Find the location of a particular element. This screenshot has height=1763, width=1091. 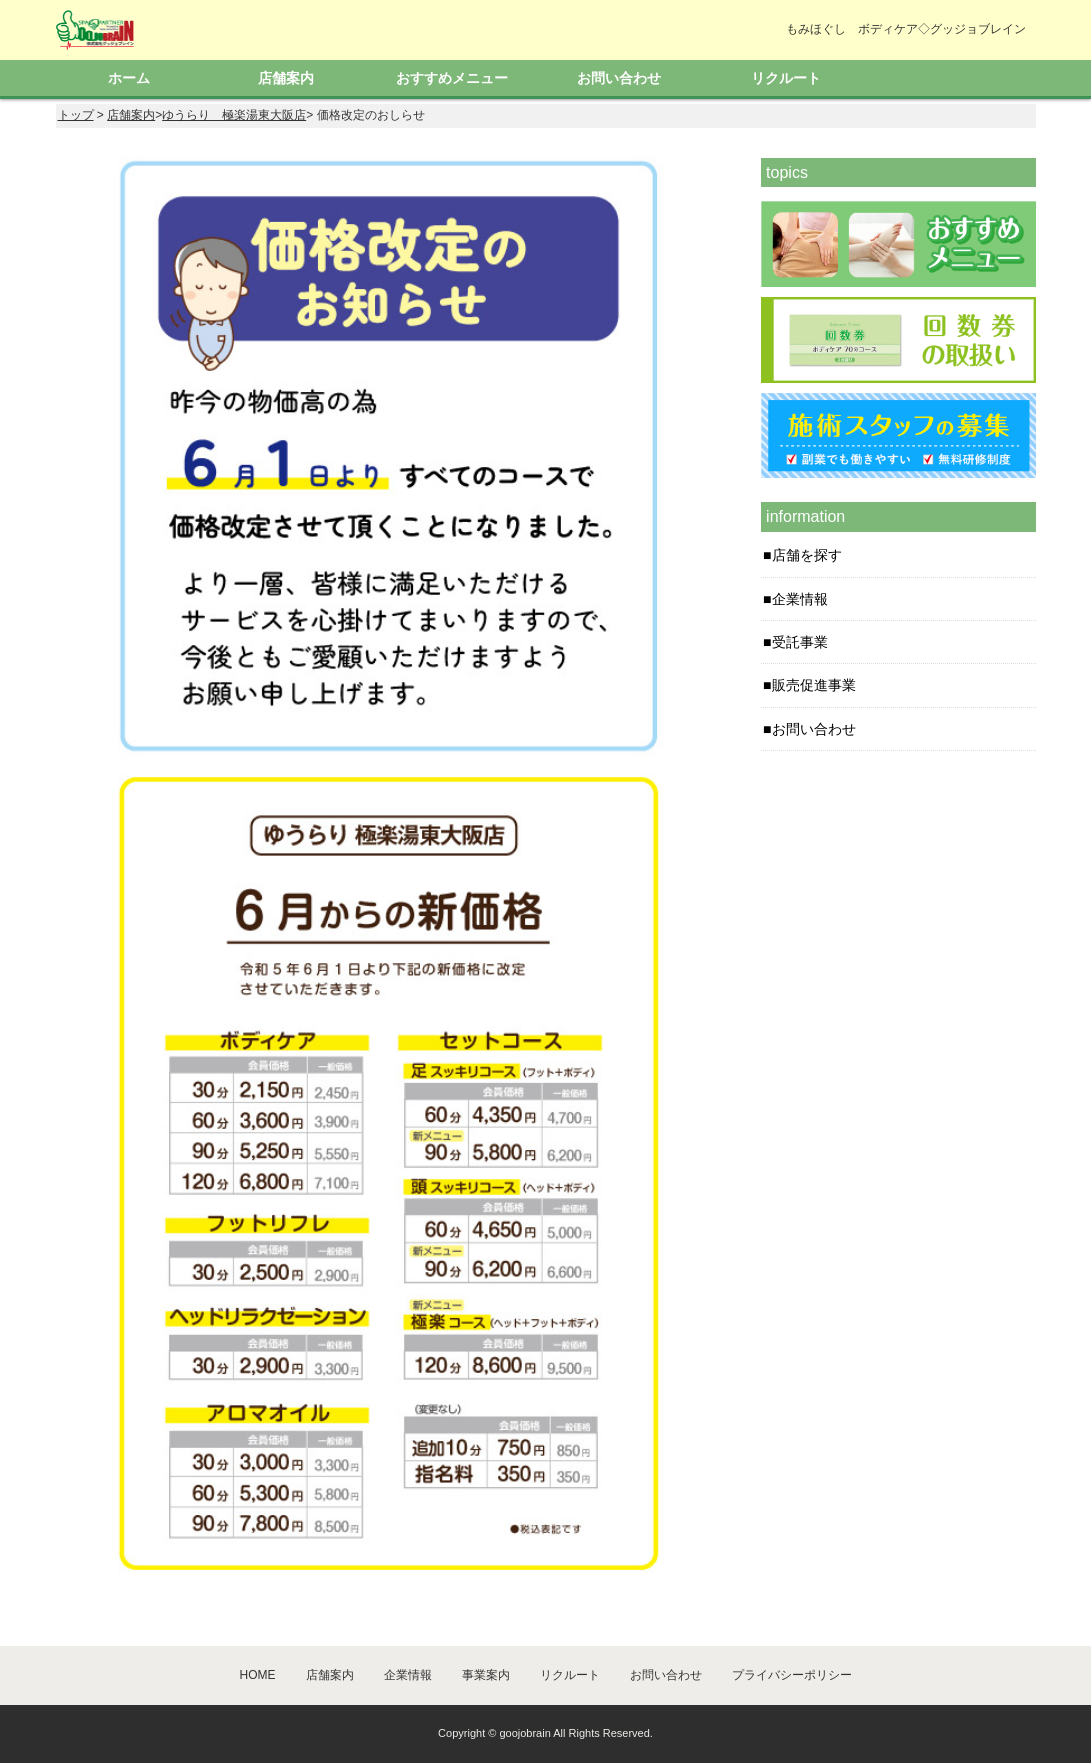

企業情報 is located at coordinates (800, 599).